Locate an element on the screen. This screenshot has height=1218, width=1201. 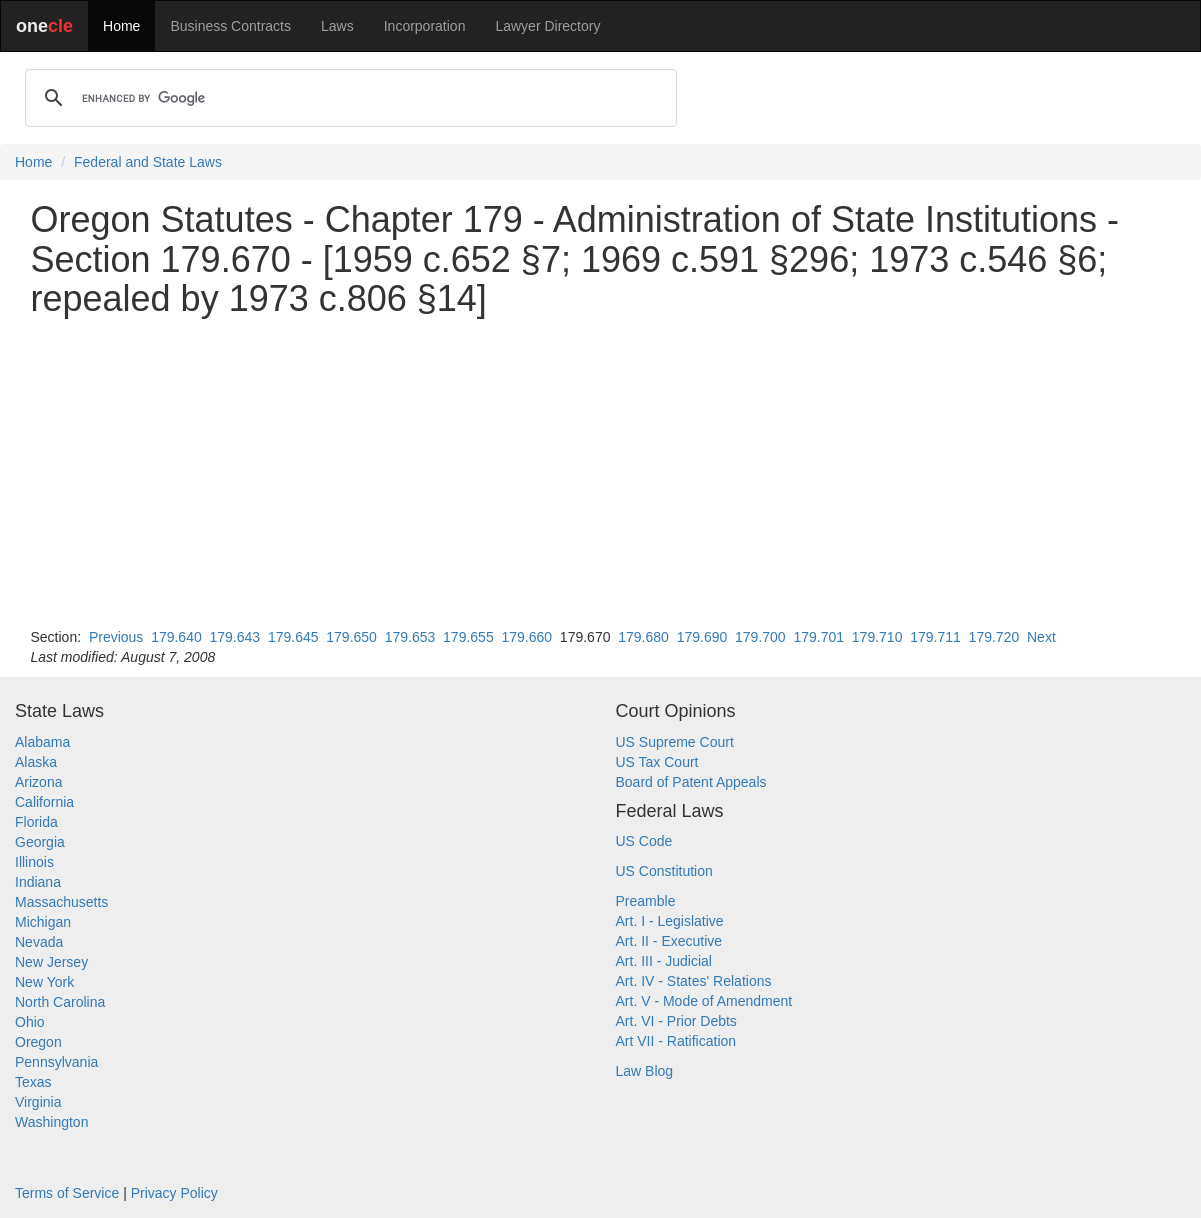
Previous is located at coordinates (116, 637).